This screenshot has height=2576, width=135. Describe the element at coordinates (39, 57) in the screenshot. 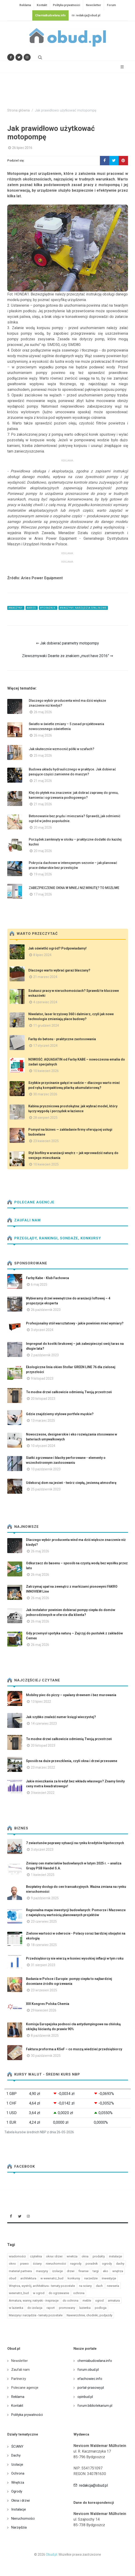

I see `[Szukaj na stronie]` at that location.